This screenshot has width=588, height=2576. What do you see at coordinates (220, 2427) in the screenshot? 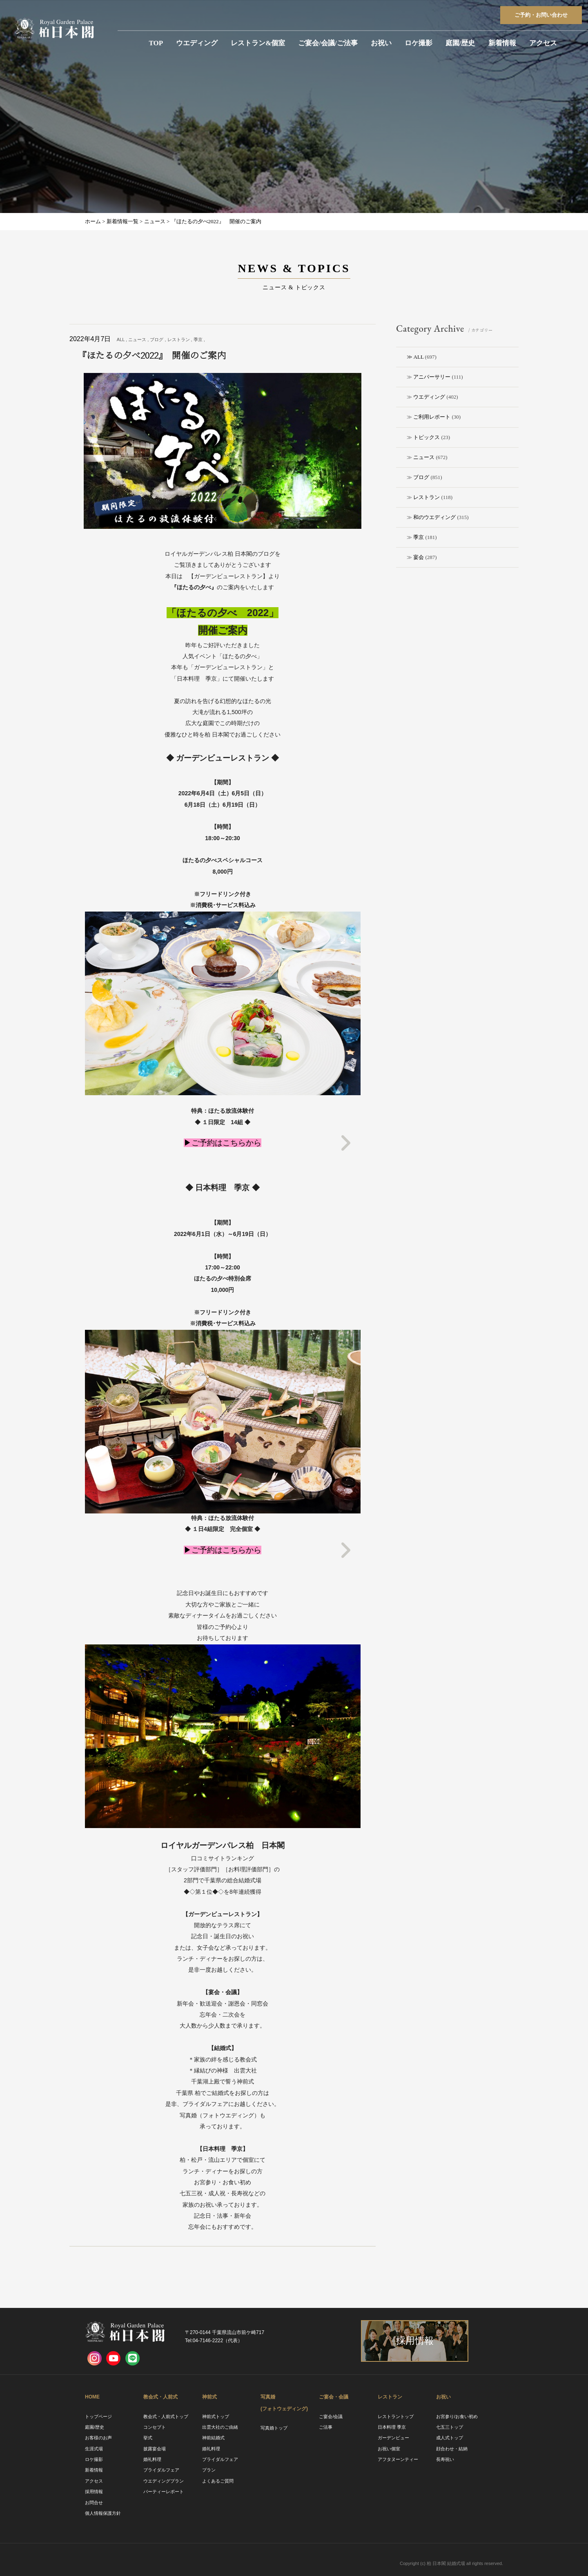
I see `出雲大社のご由緒` at bounding box center [220, 2427].